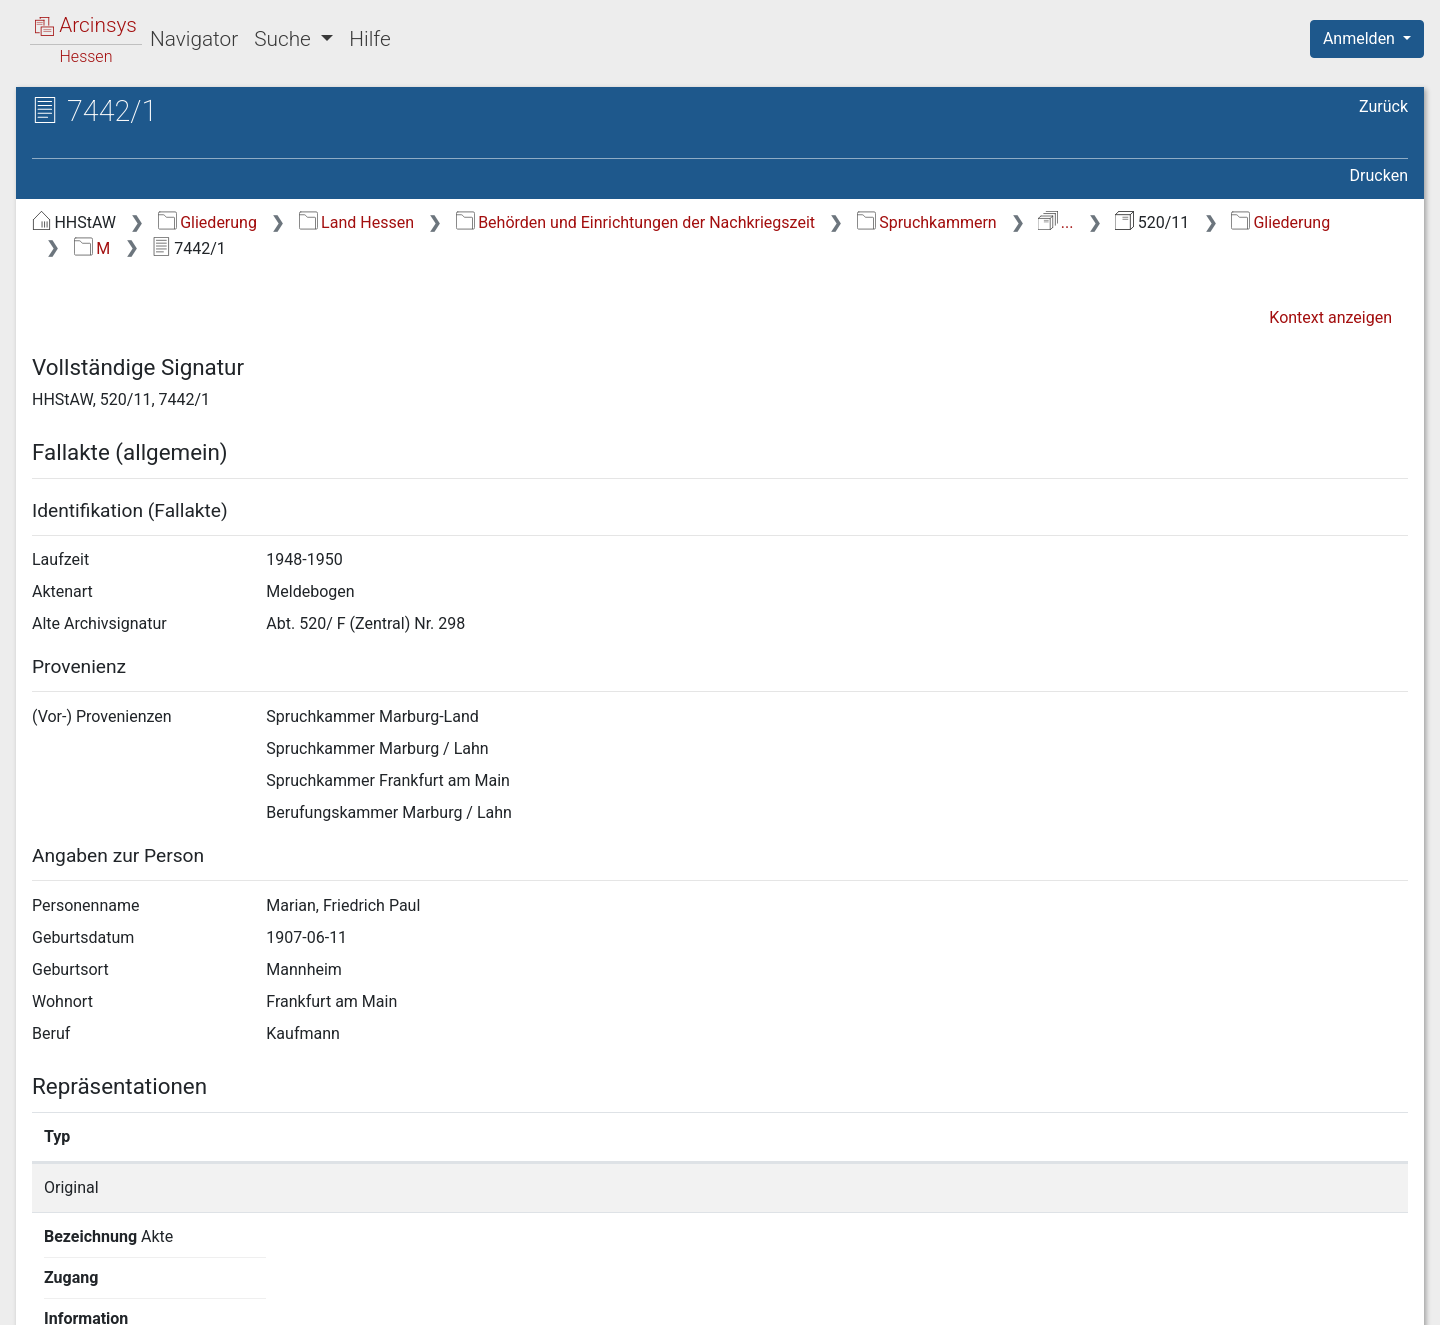 Image resolution: width=1440 pixels, height=1325 pixels. What do you see at coordinates (369, 39) in the screenshot?
I see `Hilfe` at bounding box center [369, 39].